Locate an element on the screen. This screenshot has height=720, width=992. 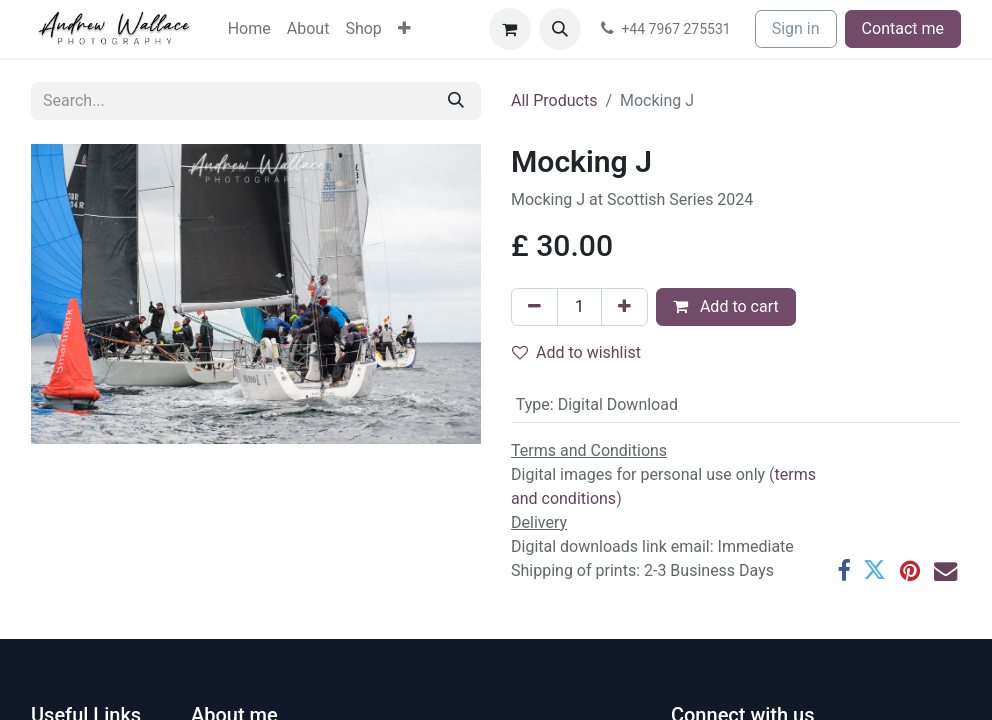
[eCommerce cart] is located at coordinates (510, 29).